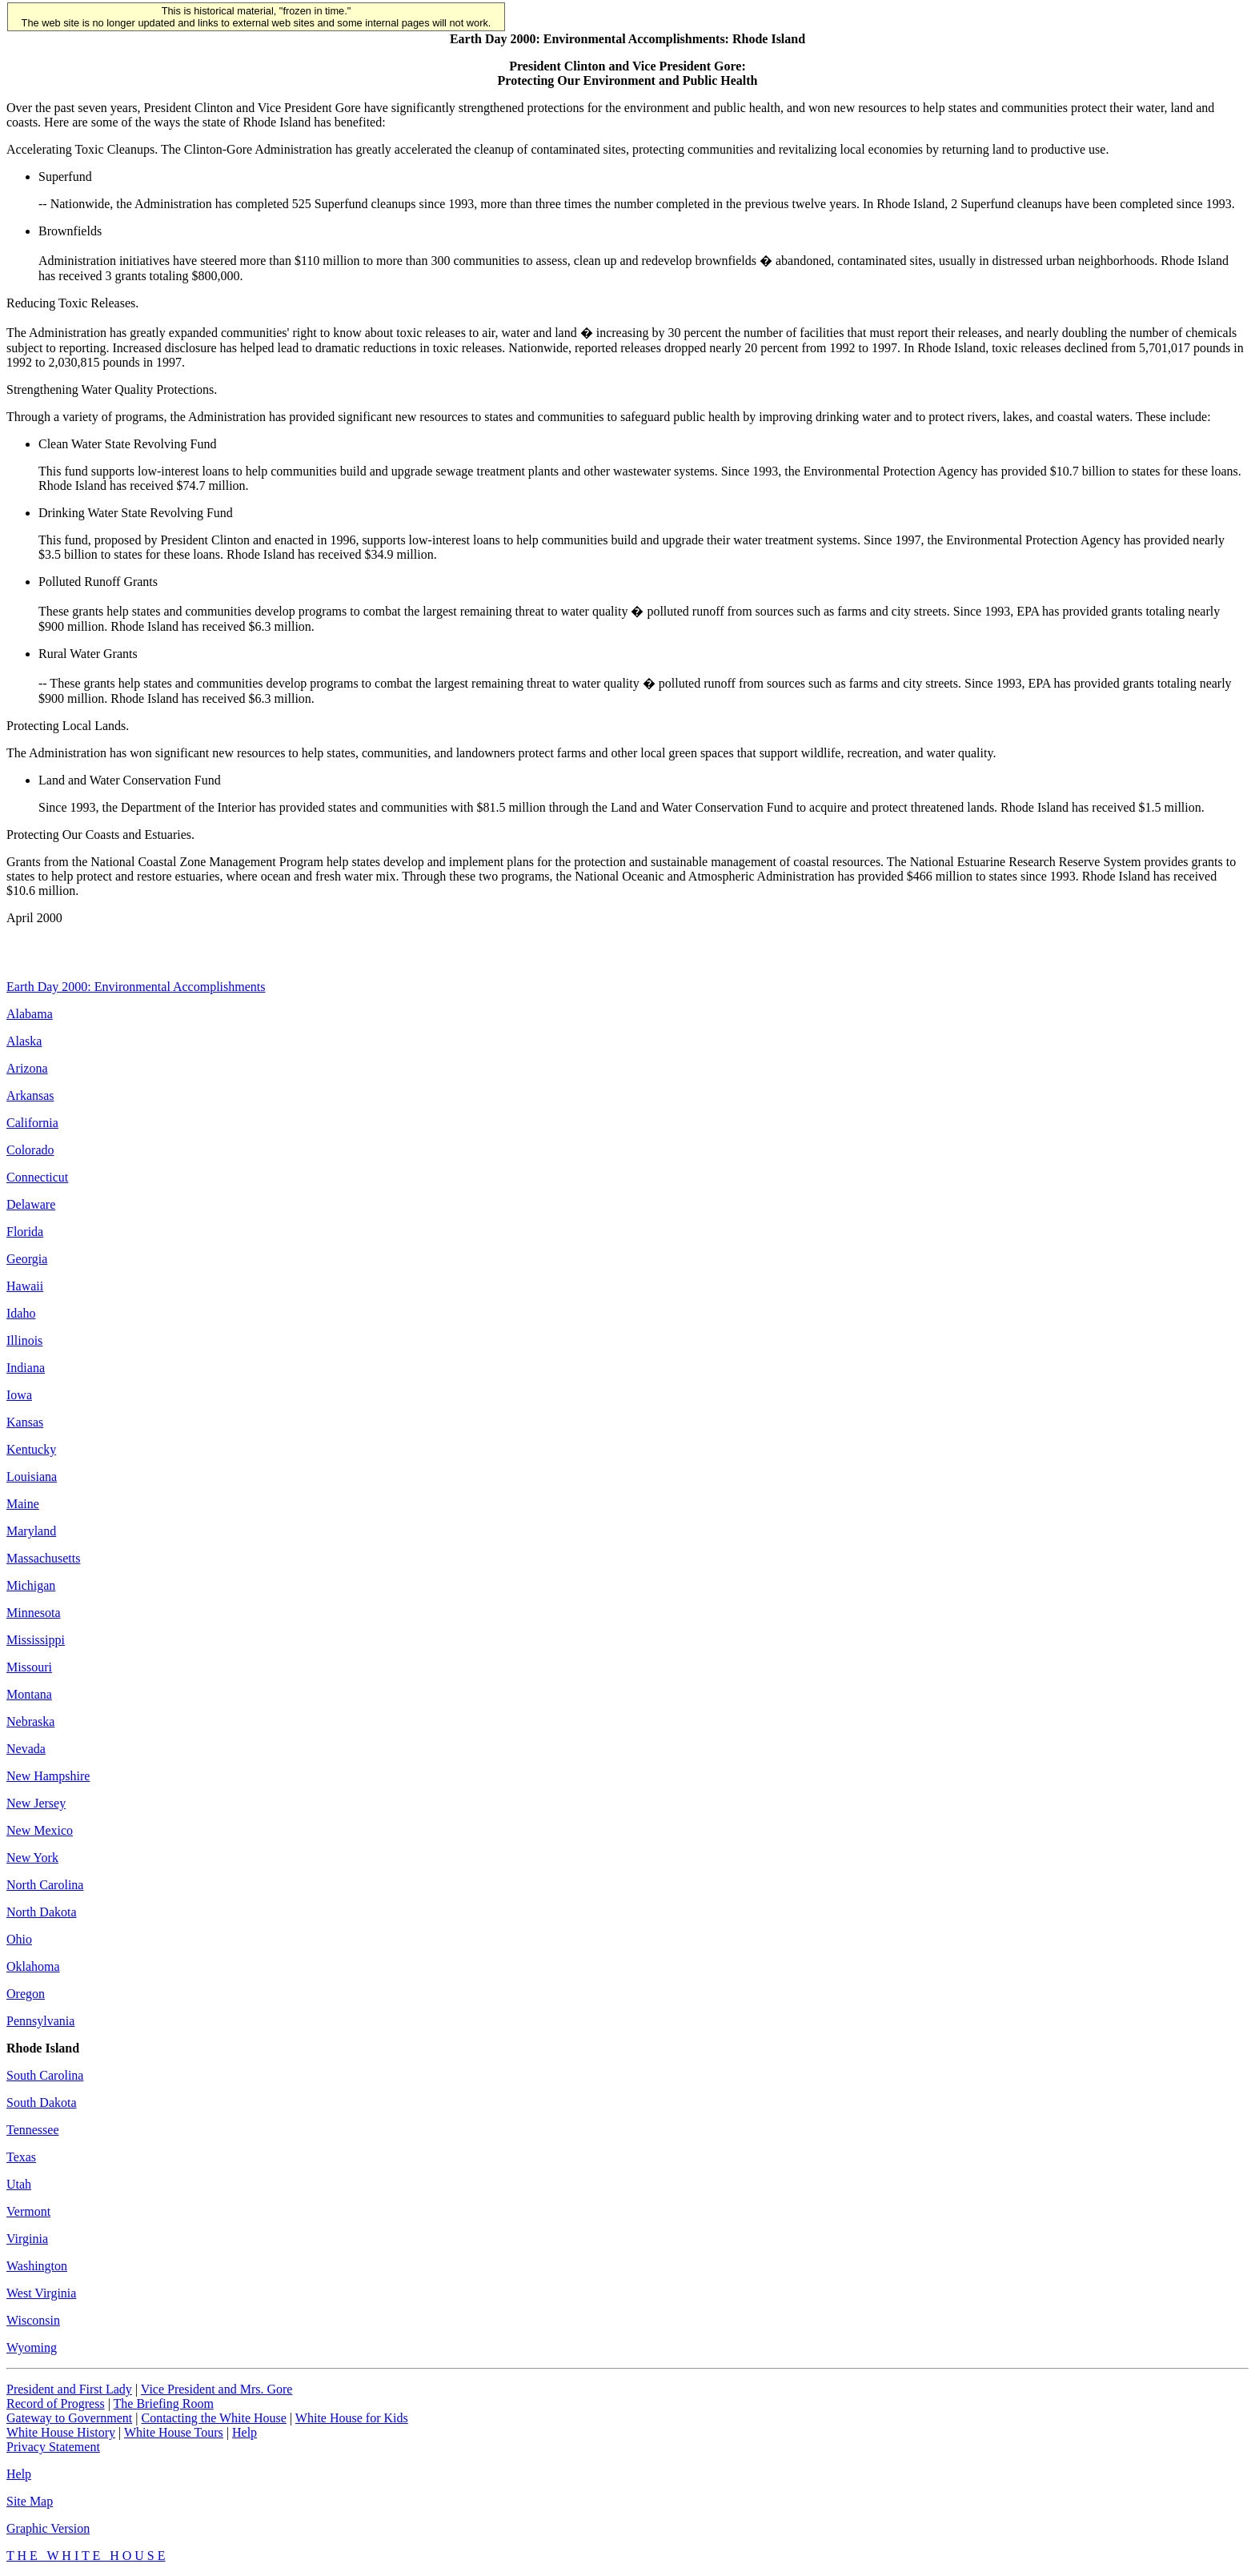 The width and height of the screenshot is (1255, 2576). What do you see at coordinates (26, 1748) in the screenshot?
I see `Nevada` at bounding box center [26, 1748].